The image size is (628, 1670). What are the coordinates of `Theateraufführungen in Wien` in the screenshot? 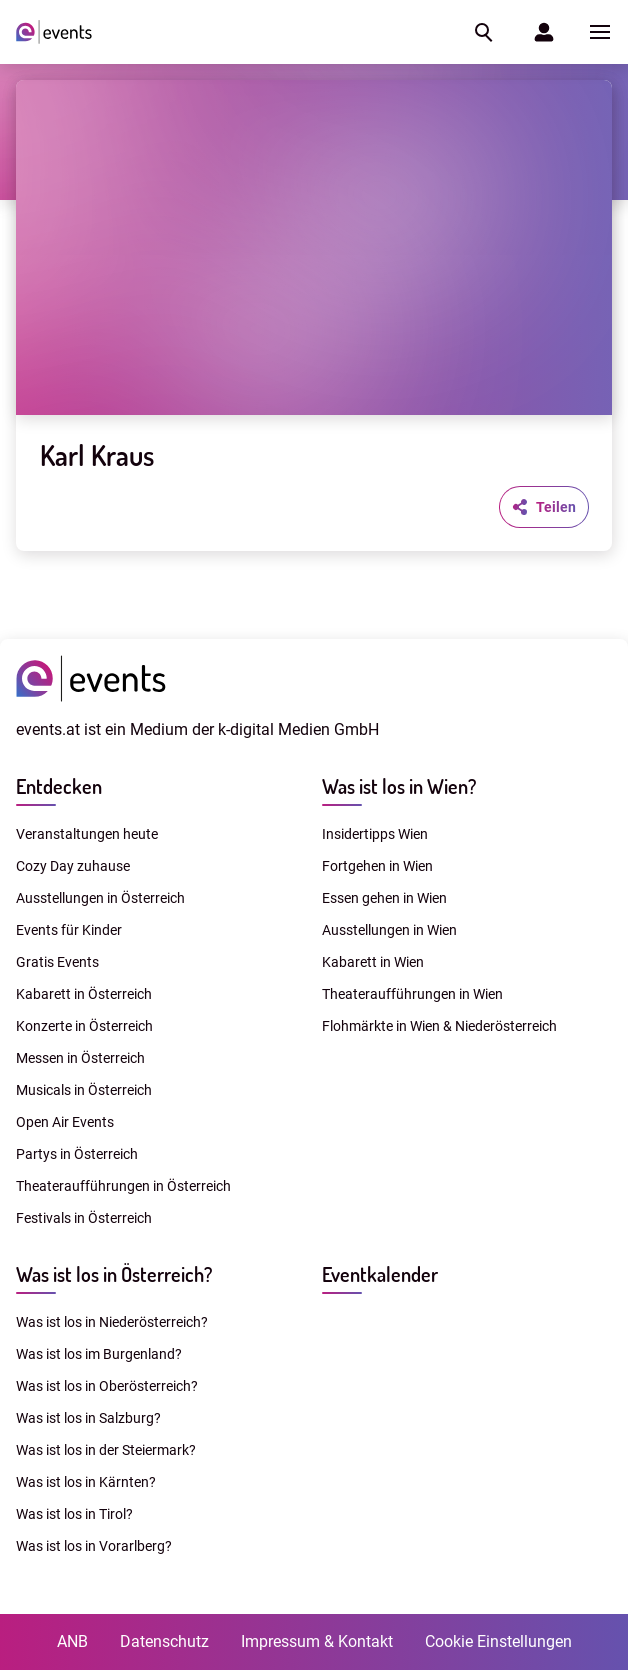 It's located at (412, 994).